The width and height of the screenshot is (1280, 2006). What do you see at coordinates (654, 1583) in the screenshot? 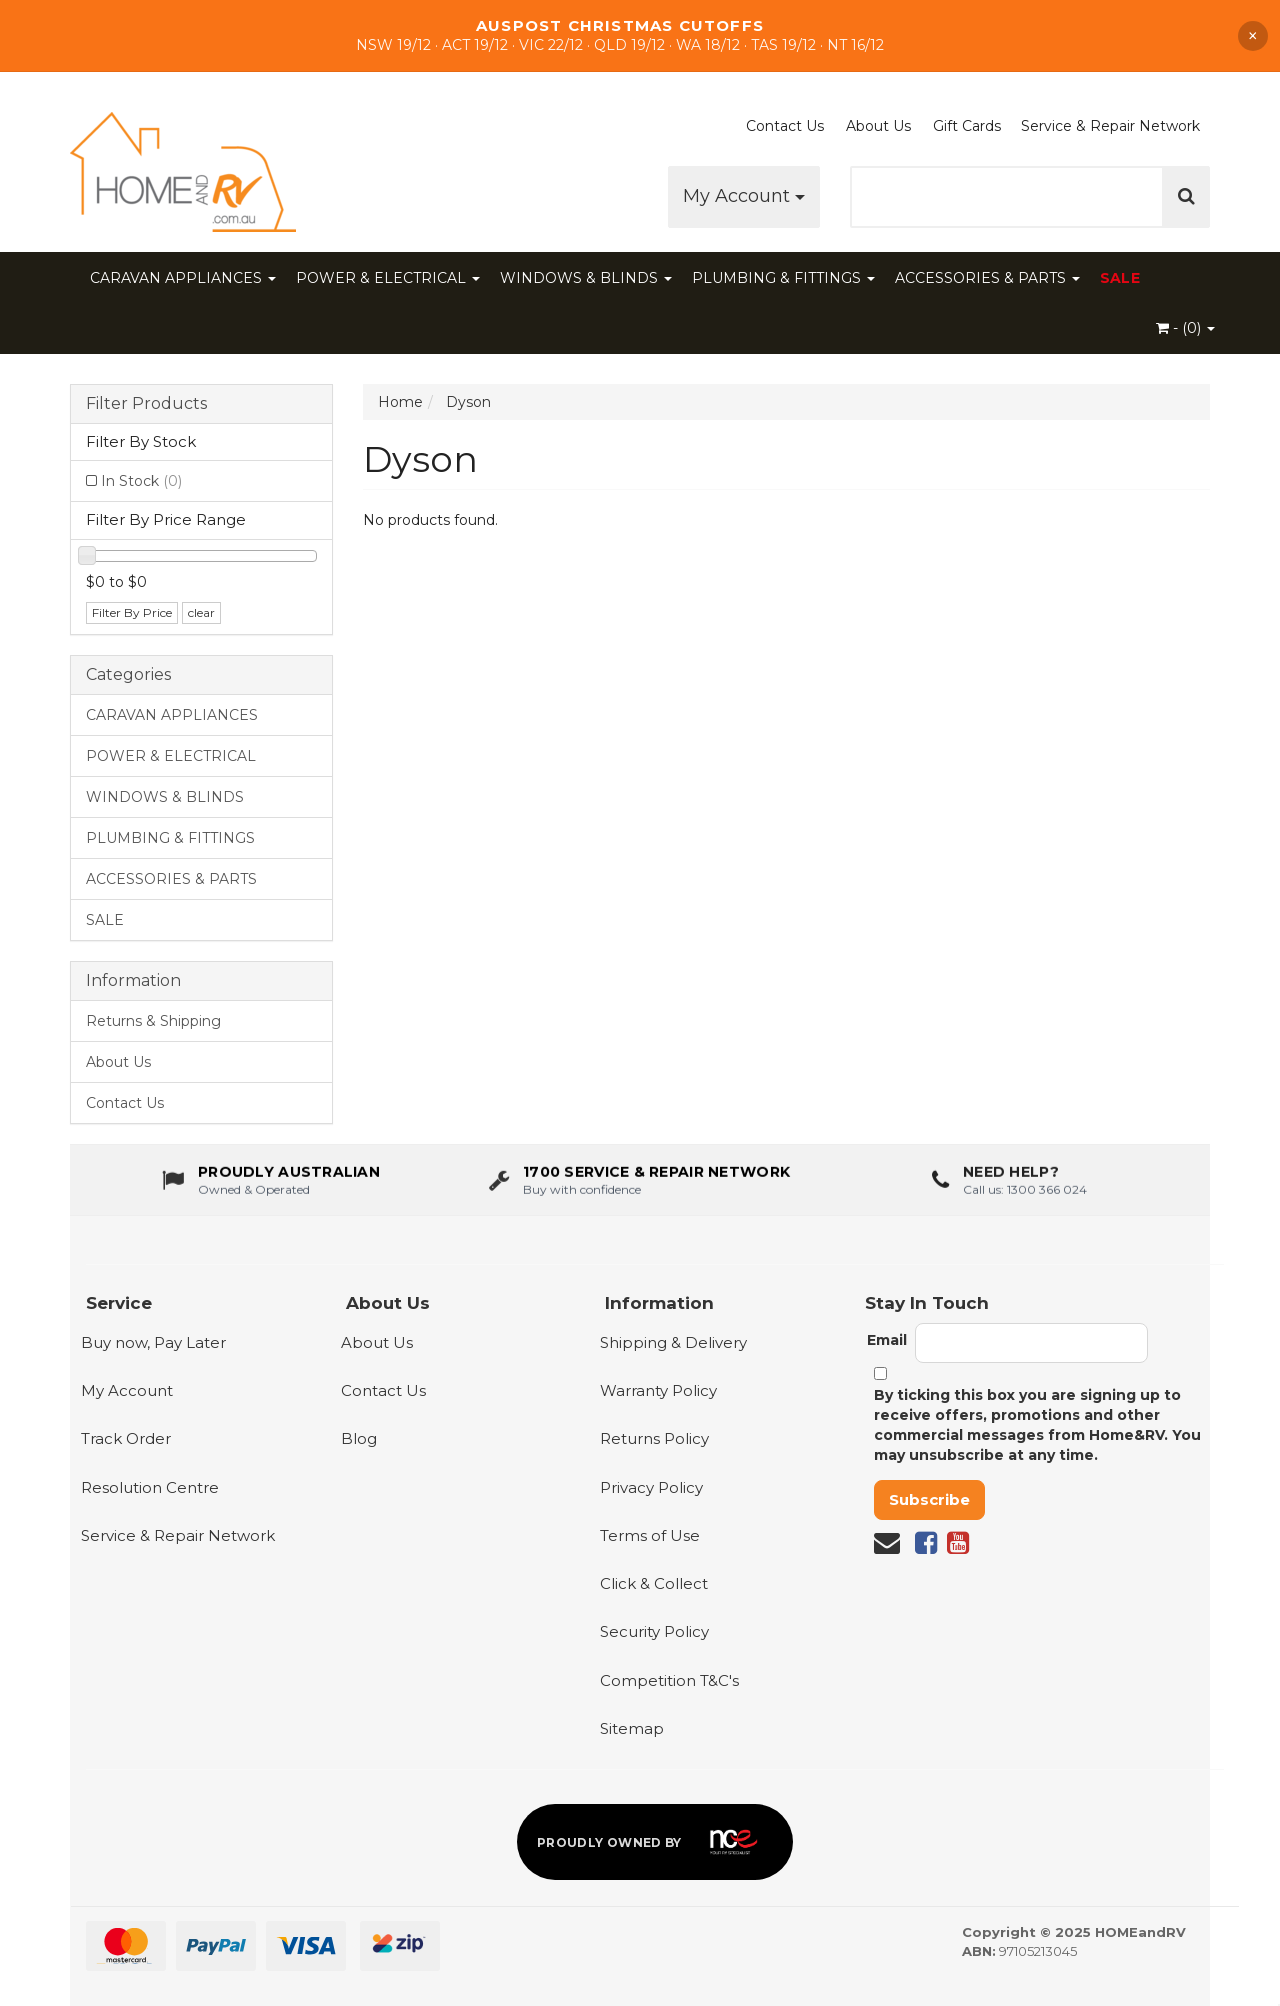
I see `Click & Collect` at bounding box center [654, 1583].